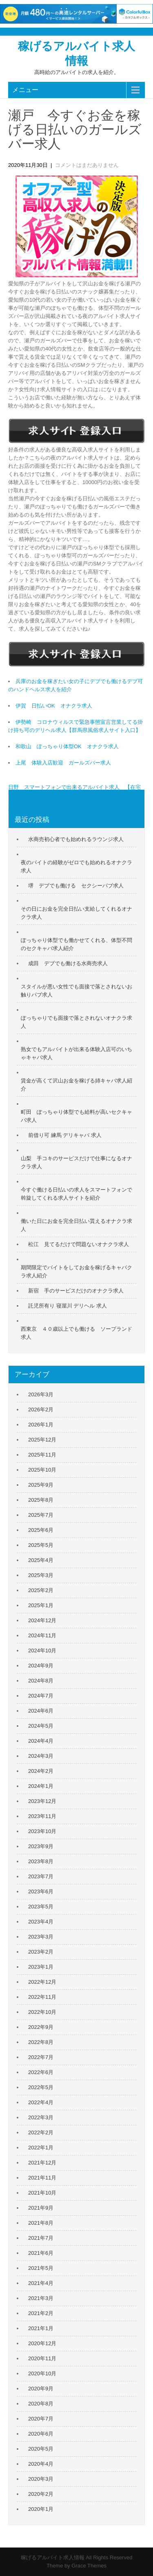  What do you see at coordinates (40, 2298) in the screenshot?
I see `2021年3月` at bounding box center [40, 2298].